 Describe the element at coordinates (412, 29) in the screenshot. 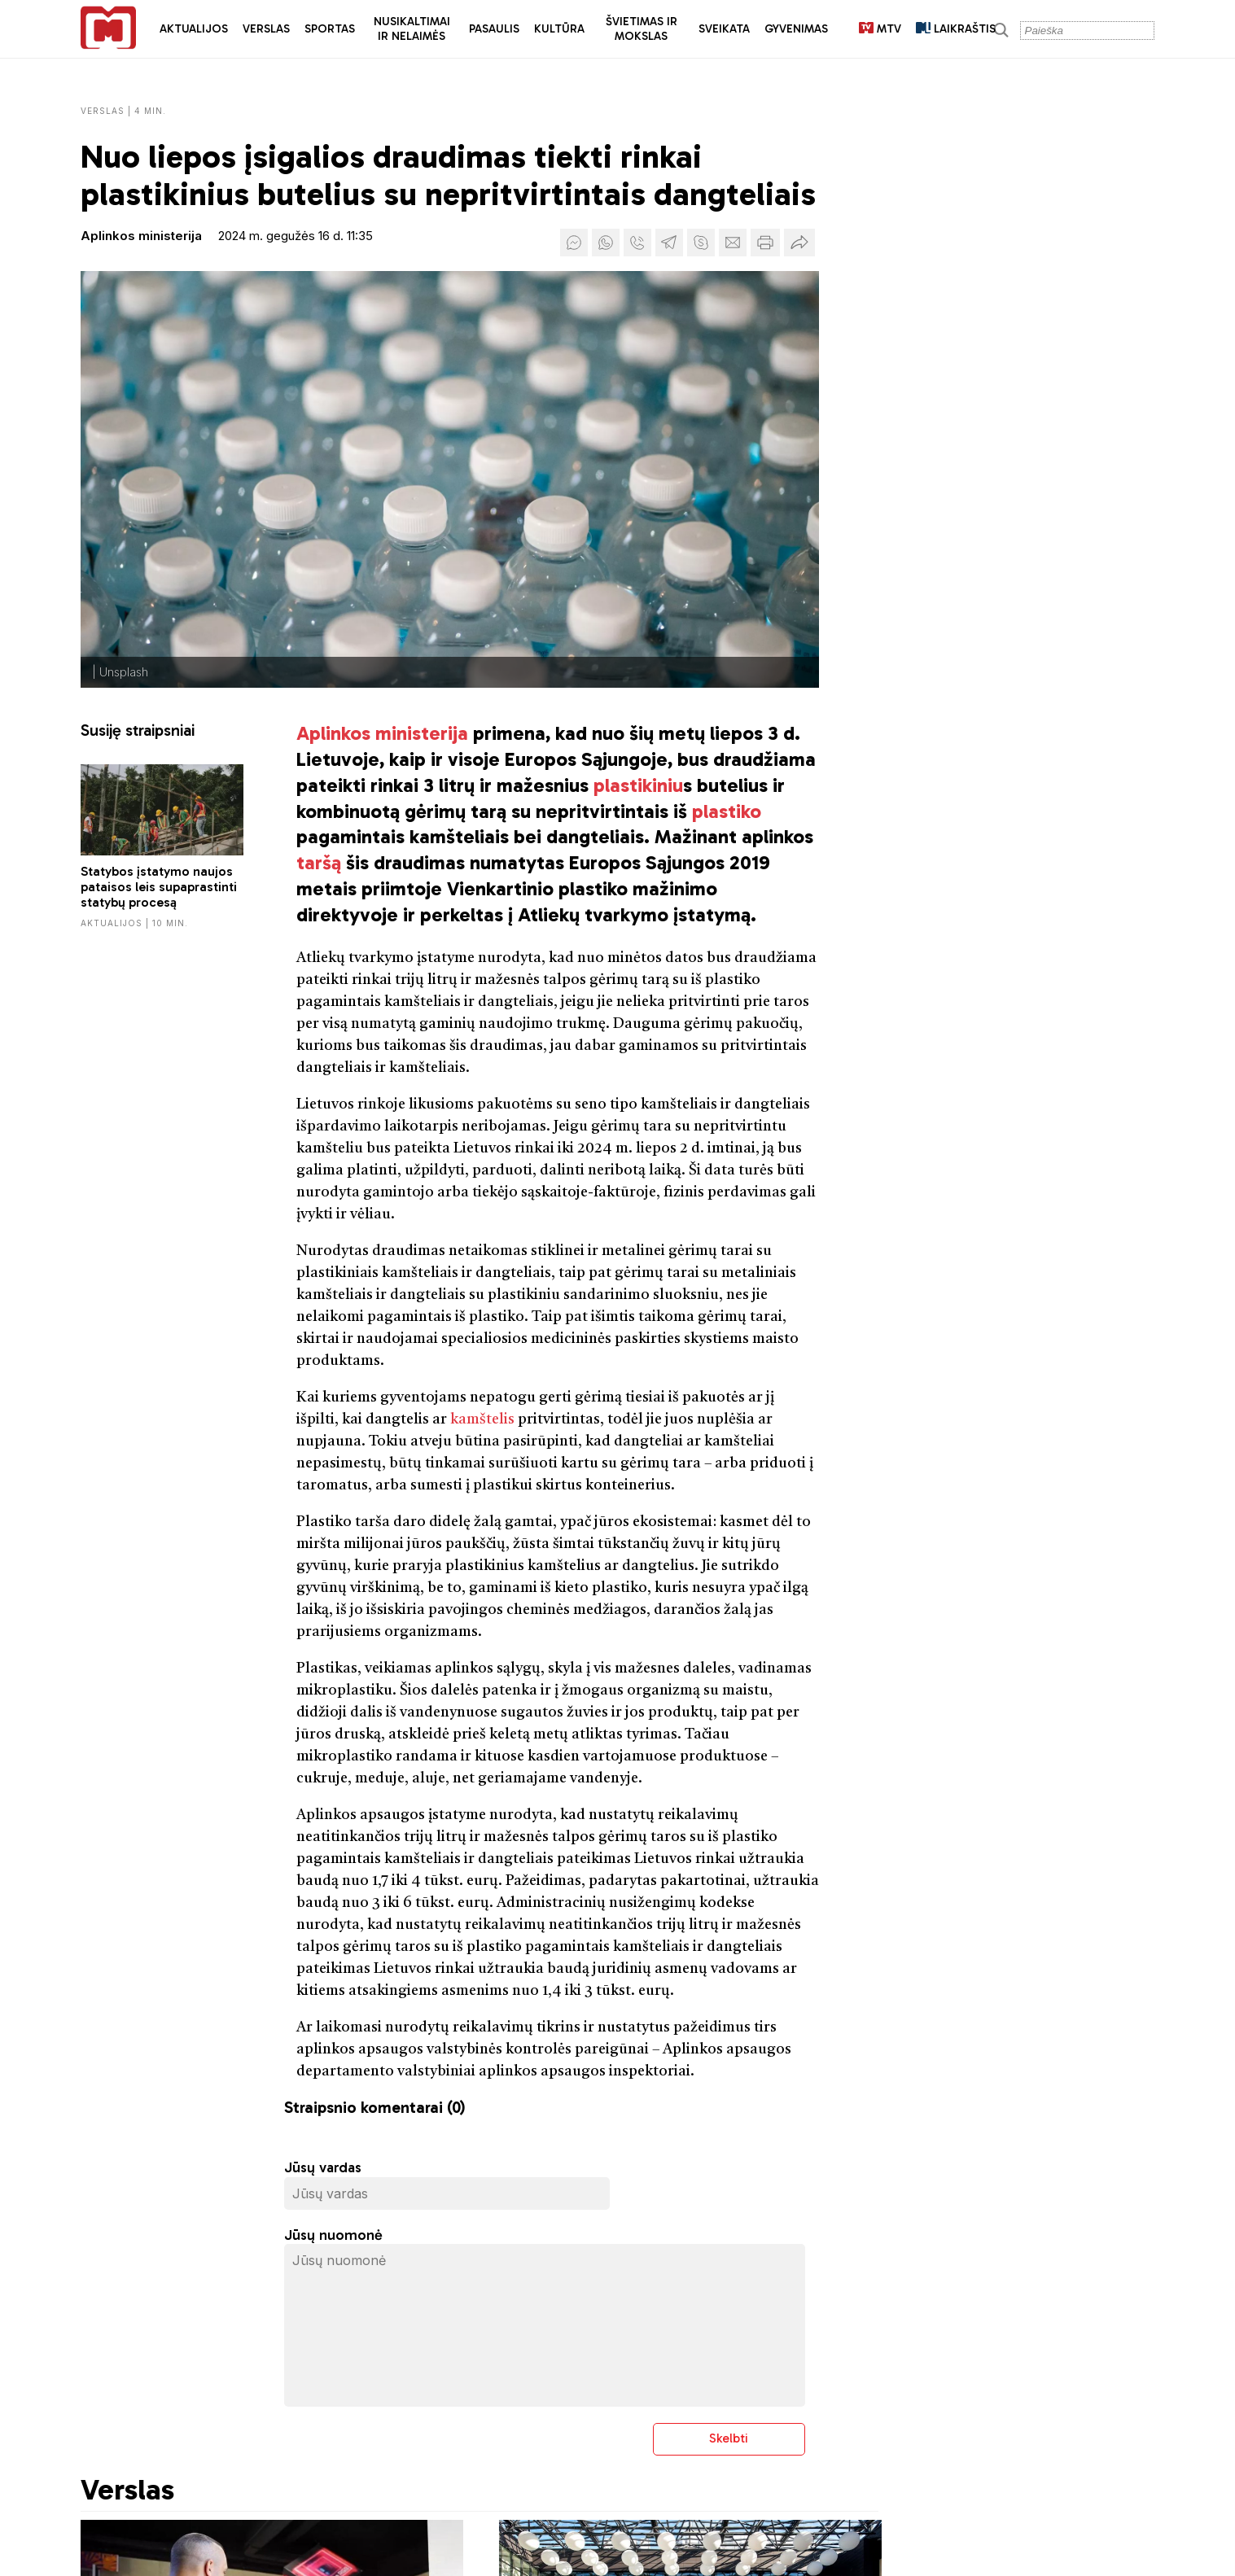

I see `Nusikaltimai ir nelaimės` at that location.